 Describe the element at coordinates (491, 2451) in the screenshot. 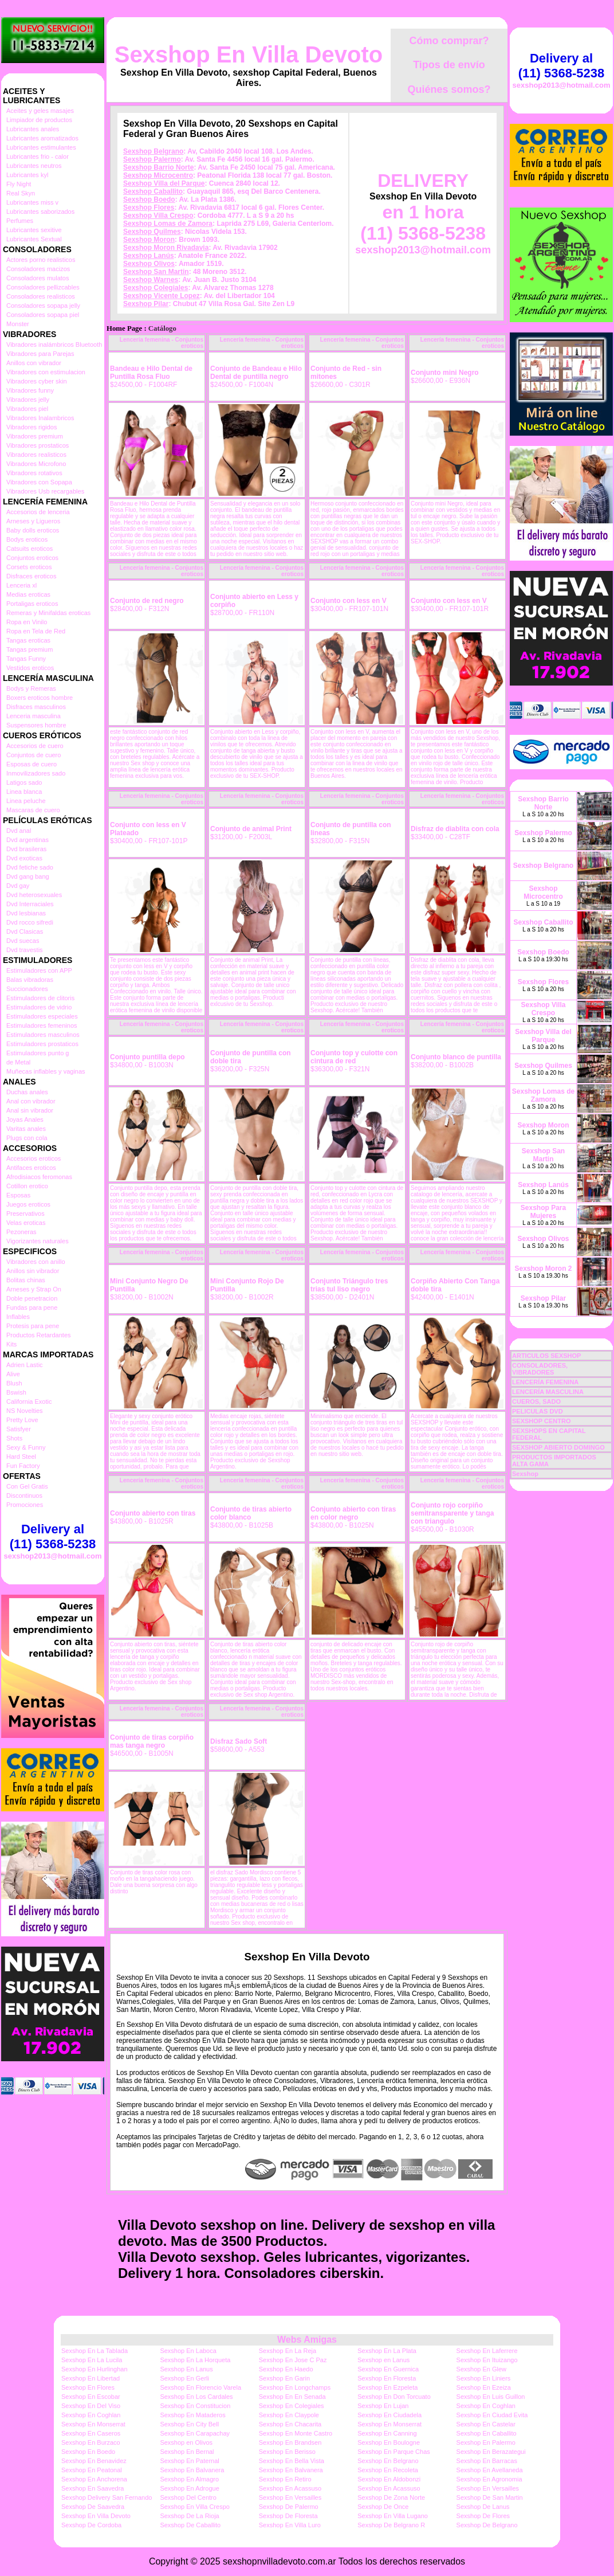

I see `Sexshop En Berazategui` at that location.